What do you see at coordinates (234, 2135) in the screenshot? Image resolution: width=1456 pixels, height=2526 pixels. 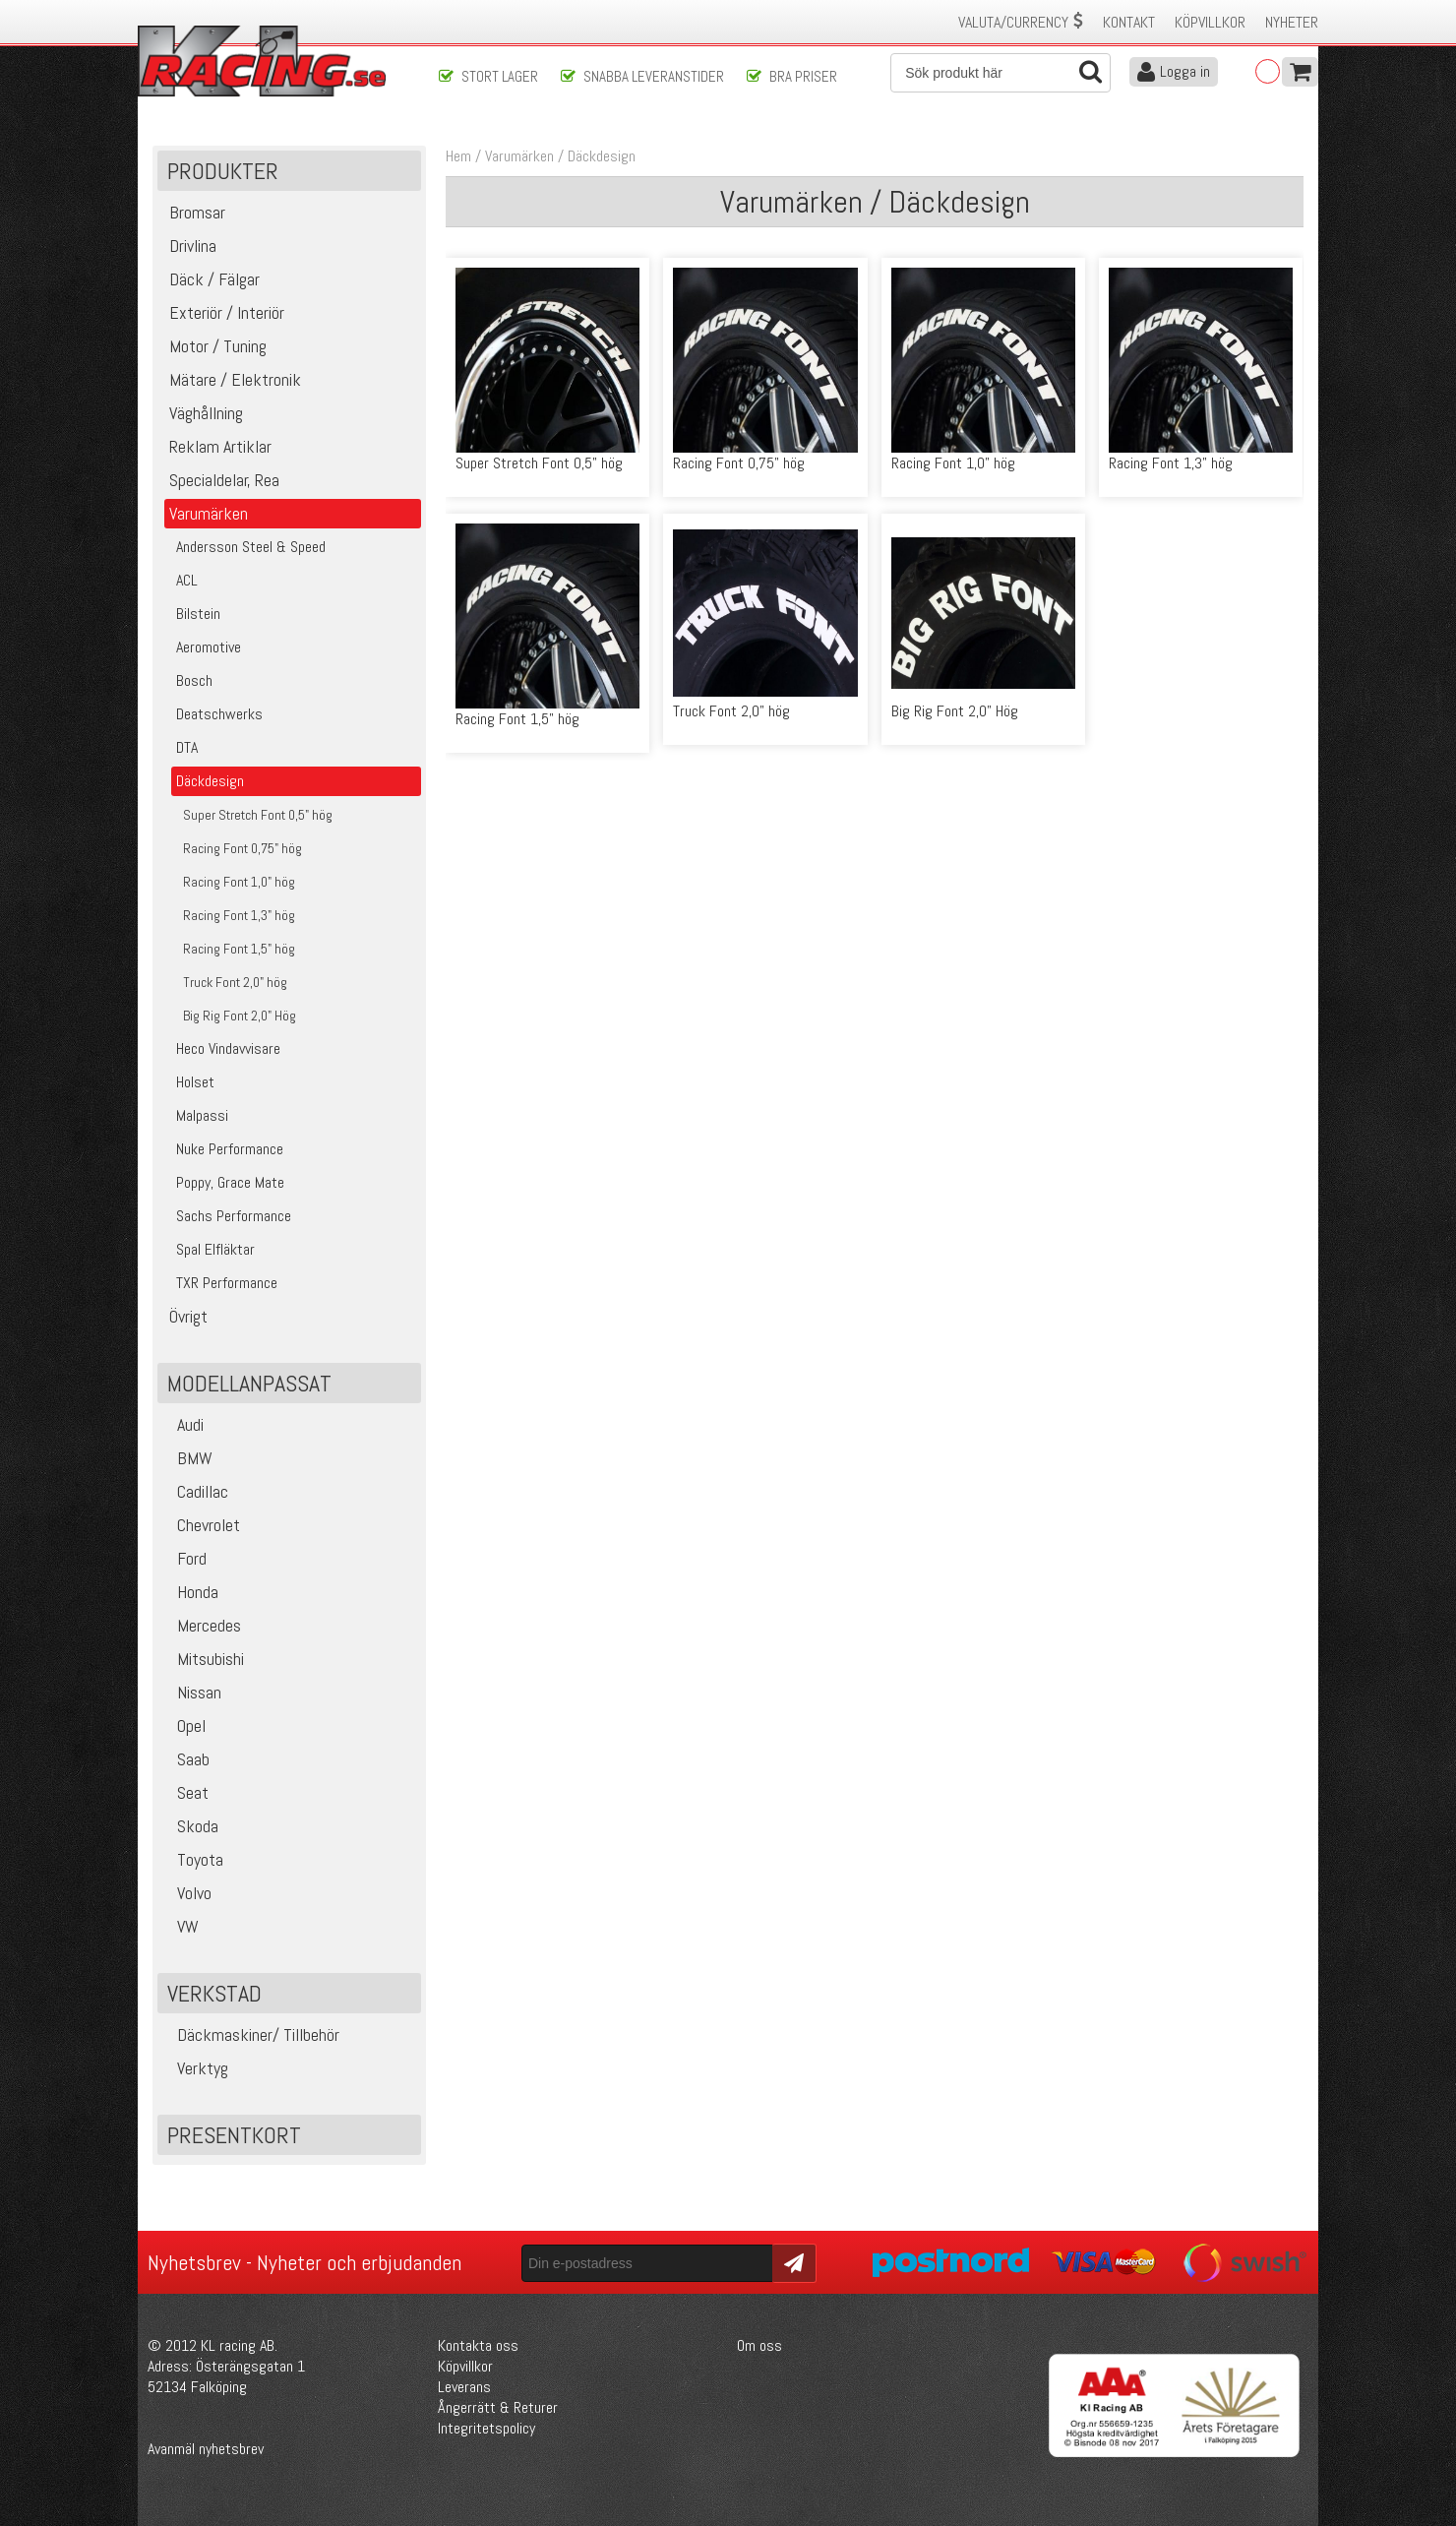 I see `Presentkort` at bounding box center [234, 2135].